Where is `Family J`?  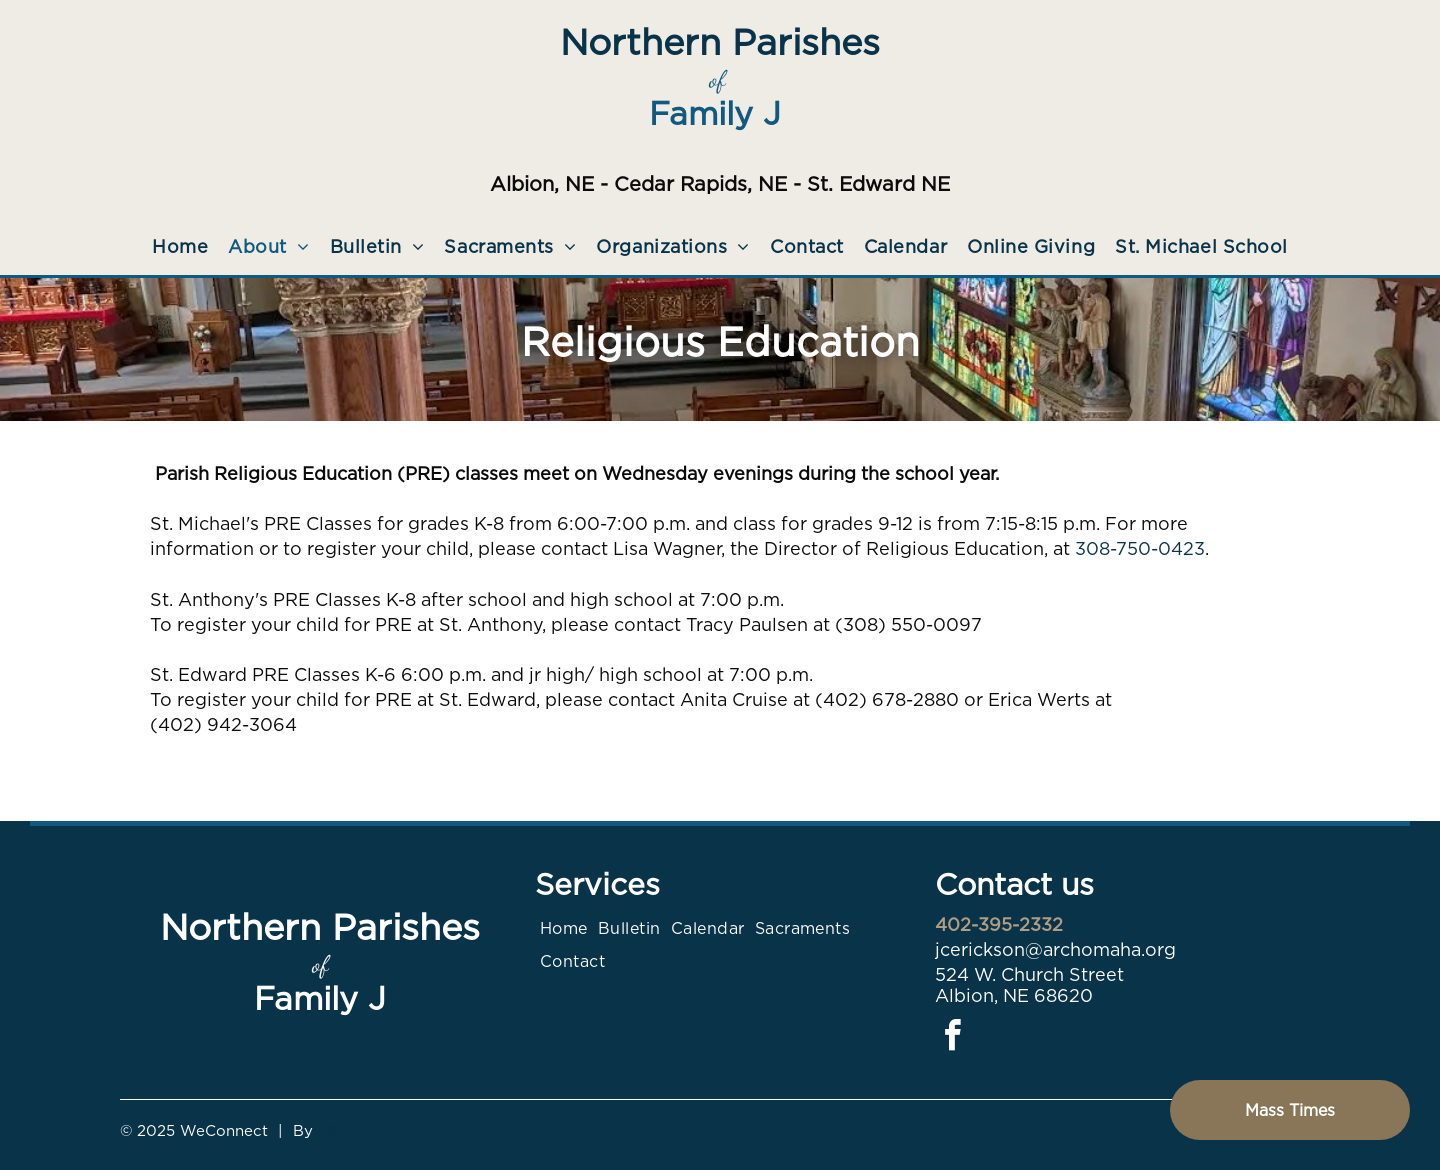
Family J is located at coordinates (715, 113).